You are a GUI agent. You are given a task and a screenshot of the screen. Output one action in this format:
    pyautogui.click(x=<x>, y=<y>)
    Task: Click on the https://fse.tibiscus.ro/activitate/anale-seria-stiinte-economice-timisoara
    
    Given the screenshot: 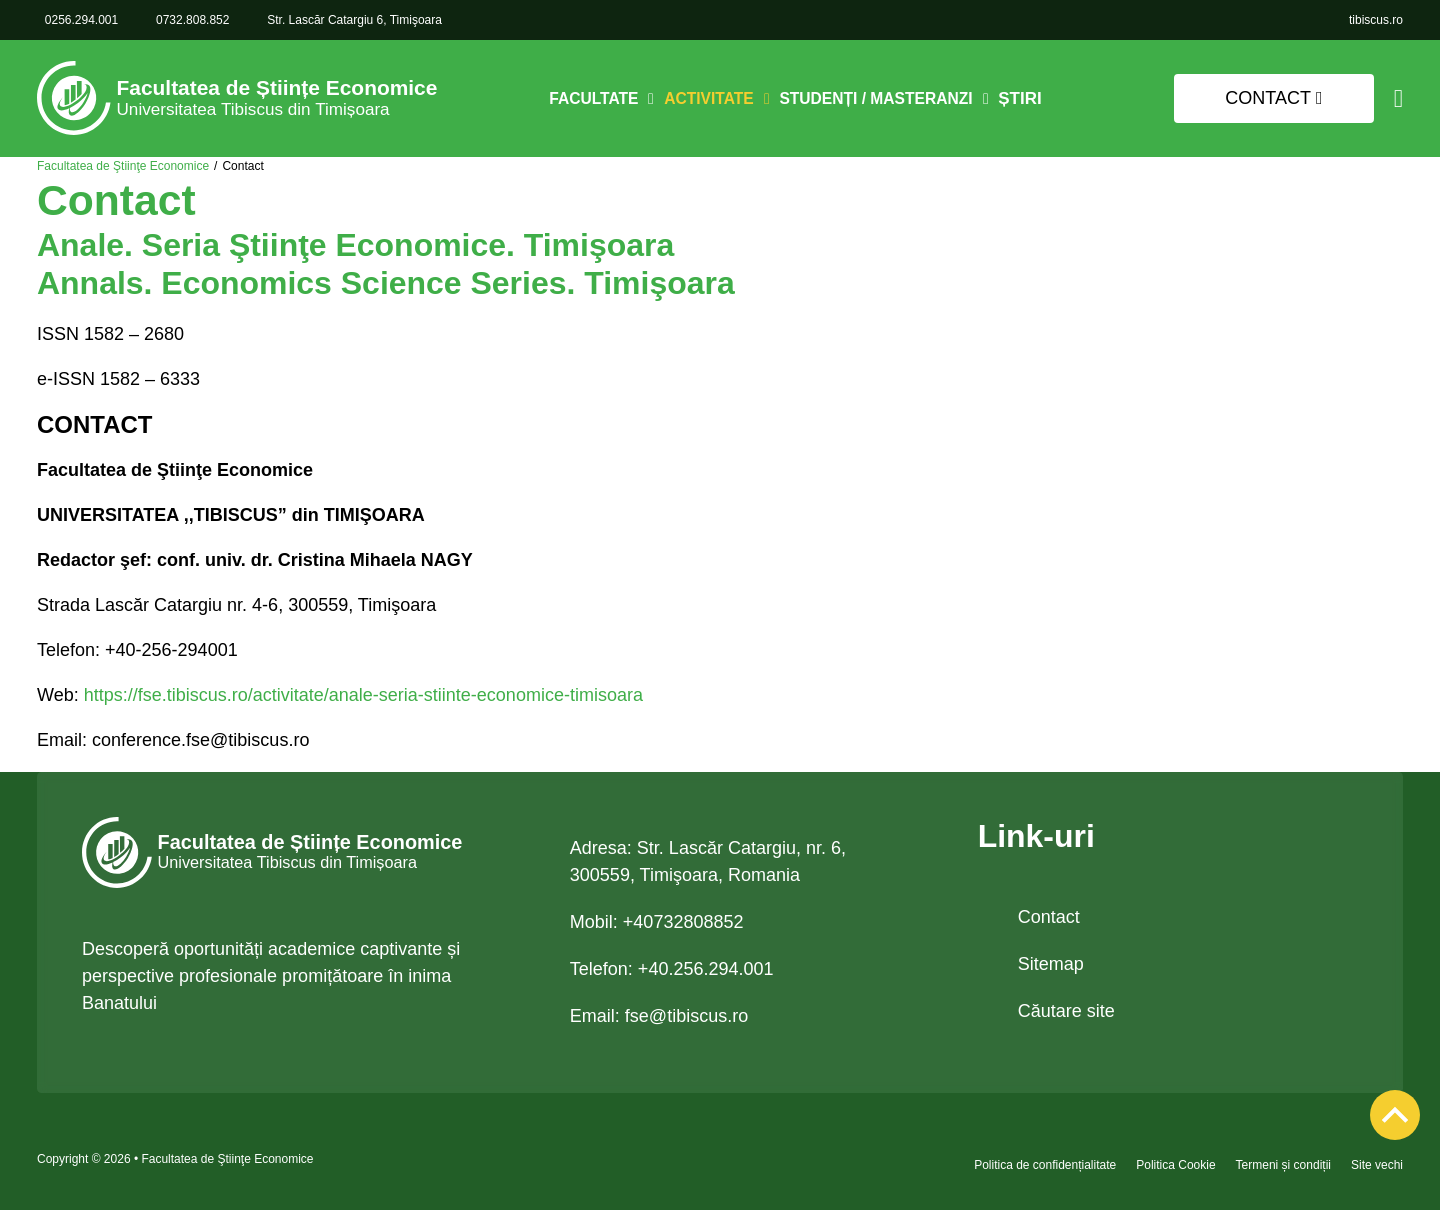 What is the action you would take?
    pyautogui.click(x=363, y=695)
    